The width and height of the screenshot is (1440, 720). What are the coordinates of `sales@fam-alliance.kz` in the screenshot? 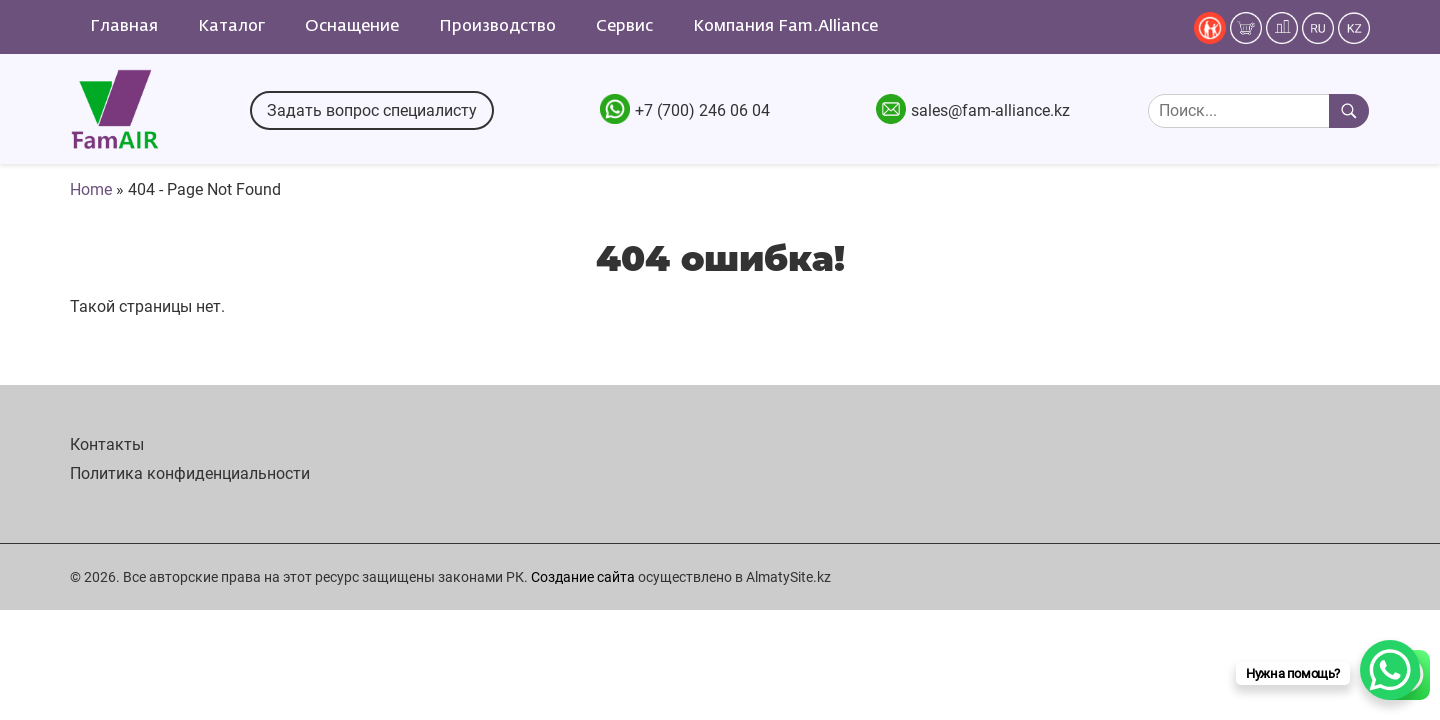 It's located at (990, 110).